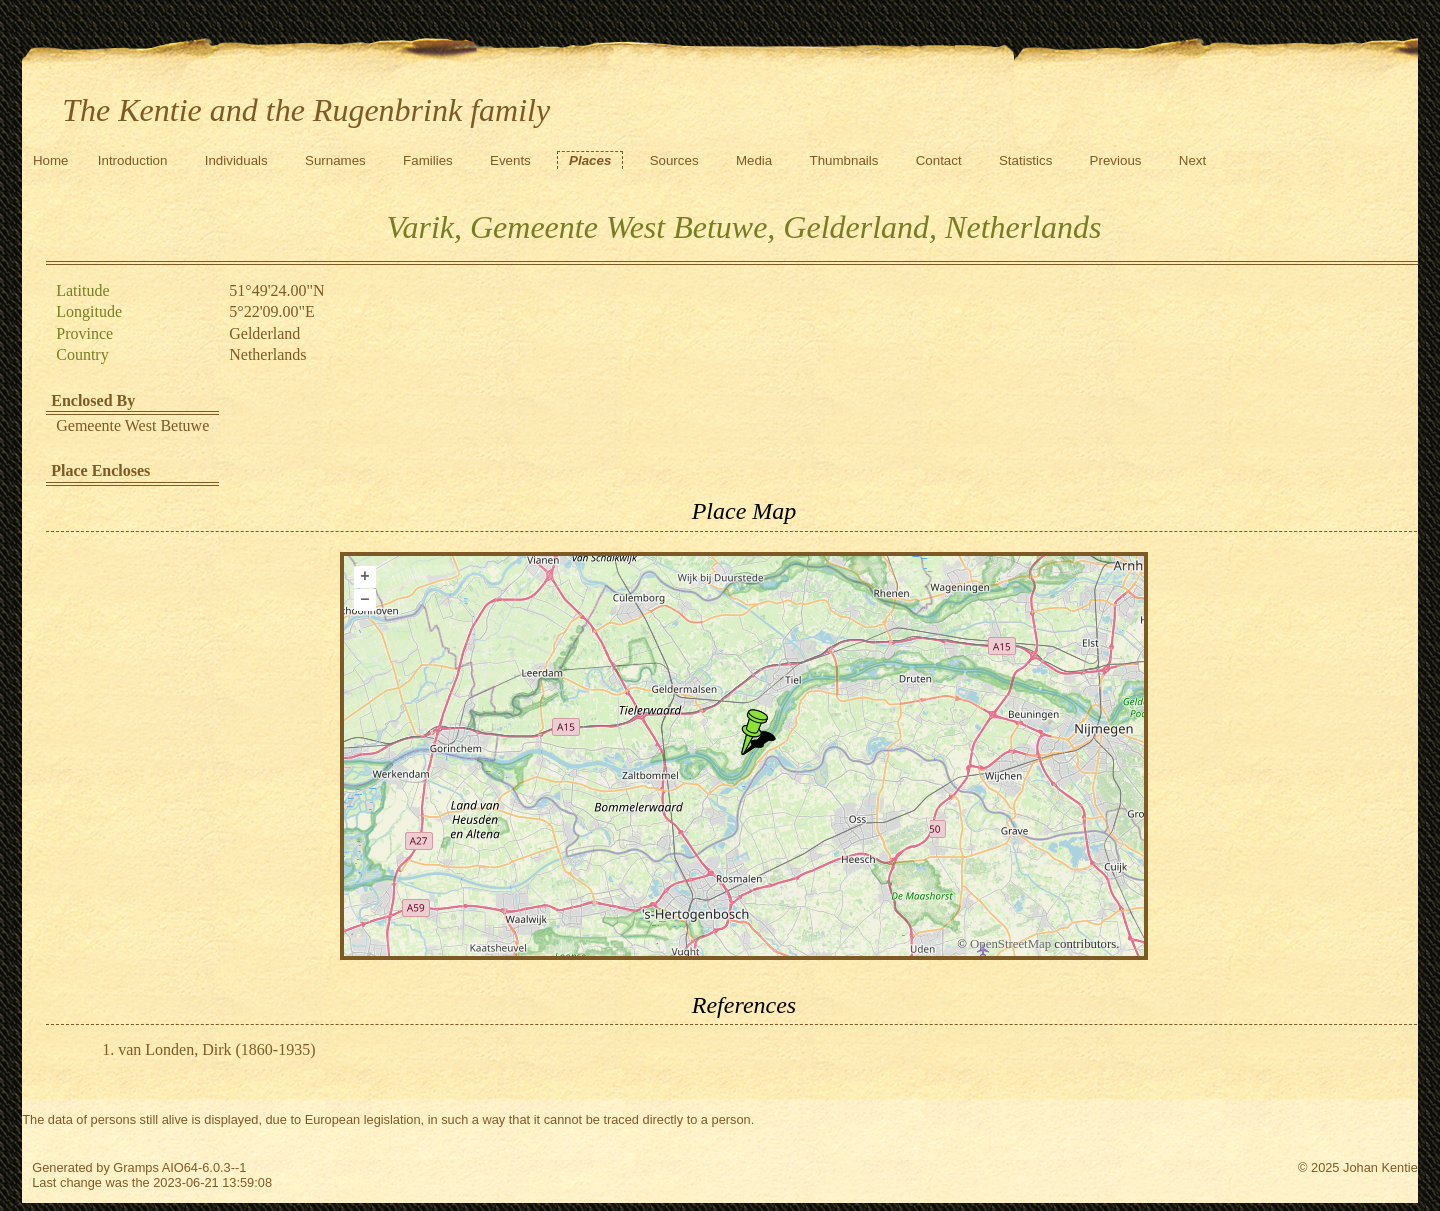  What do you see at coordinates (1192, 160) in the screenshot?
I see `Next` at bounding box center [1192, 160].